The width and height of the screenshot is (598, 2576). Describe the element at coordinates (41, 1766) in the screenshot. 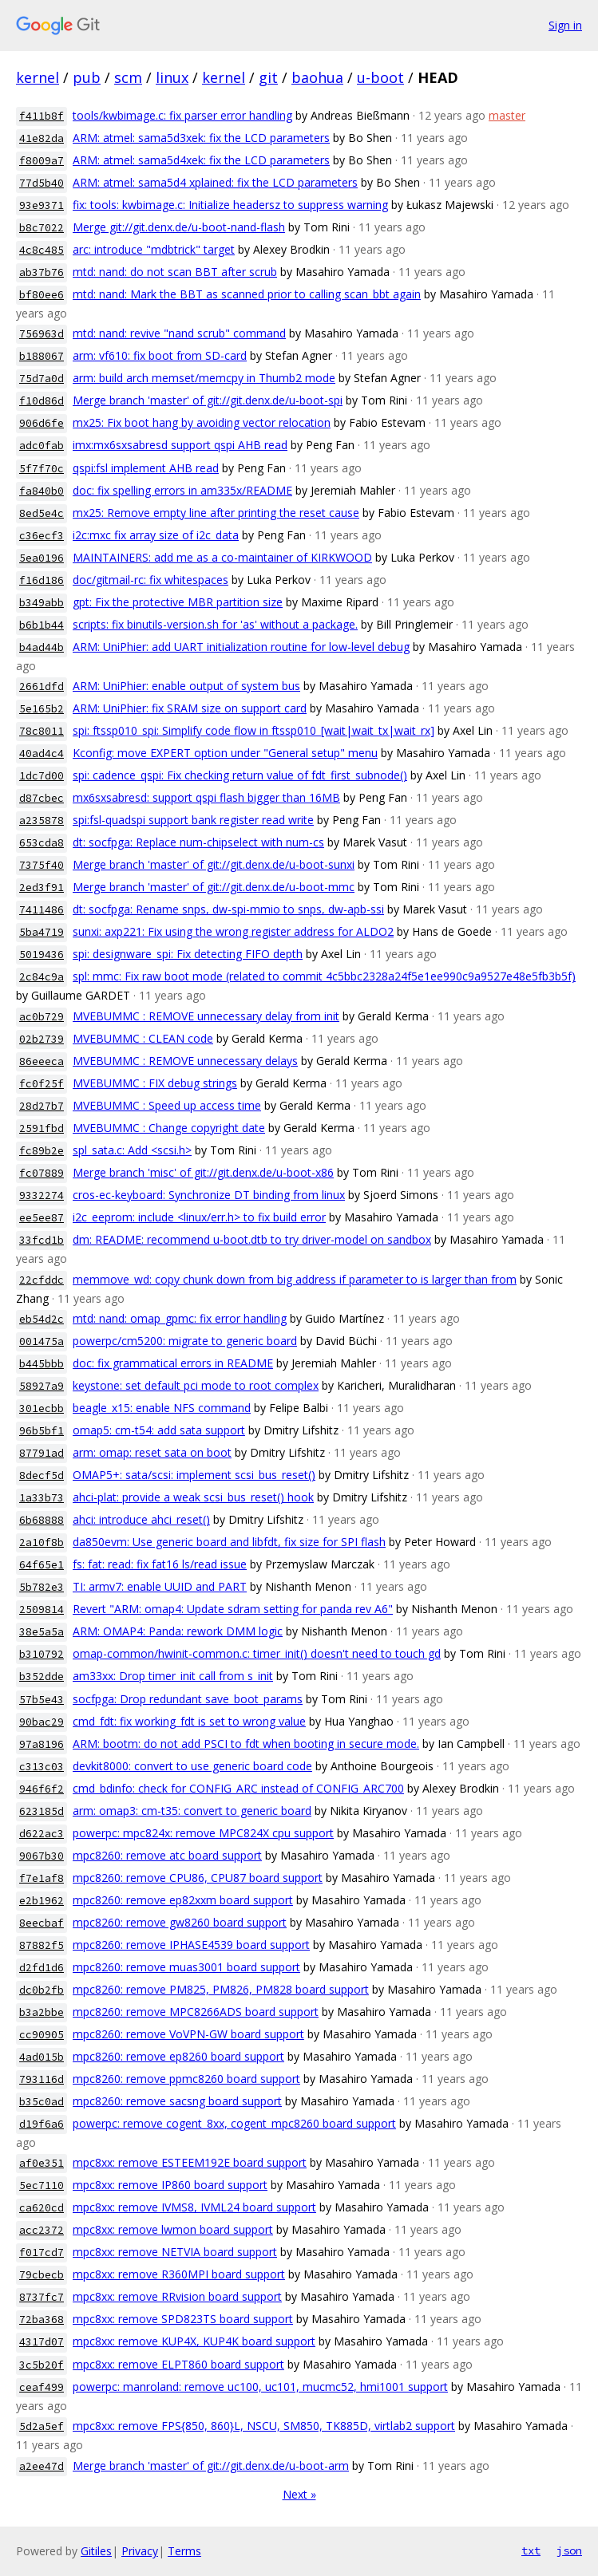

I see `c313c03` at that location.